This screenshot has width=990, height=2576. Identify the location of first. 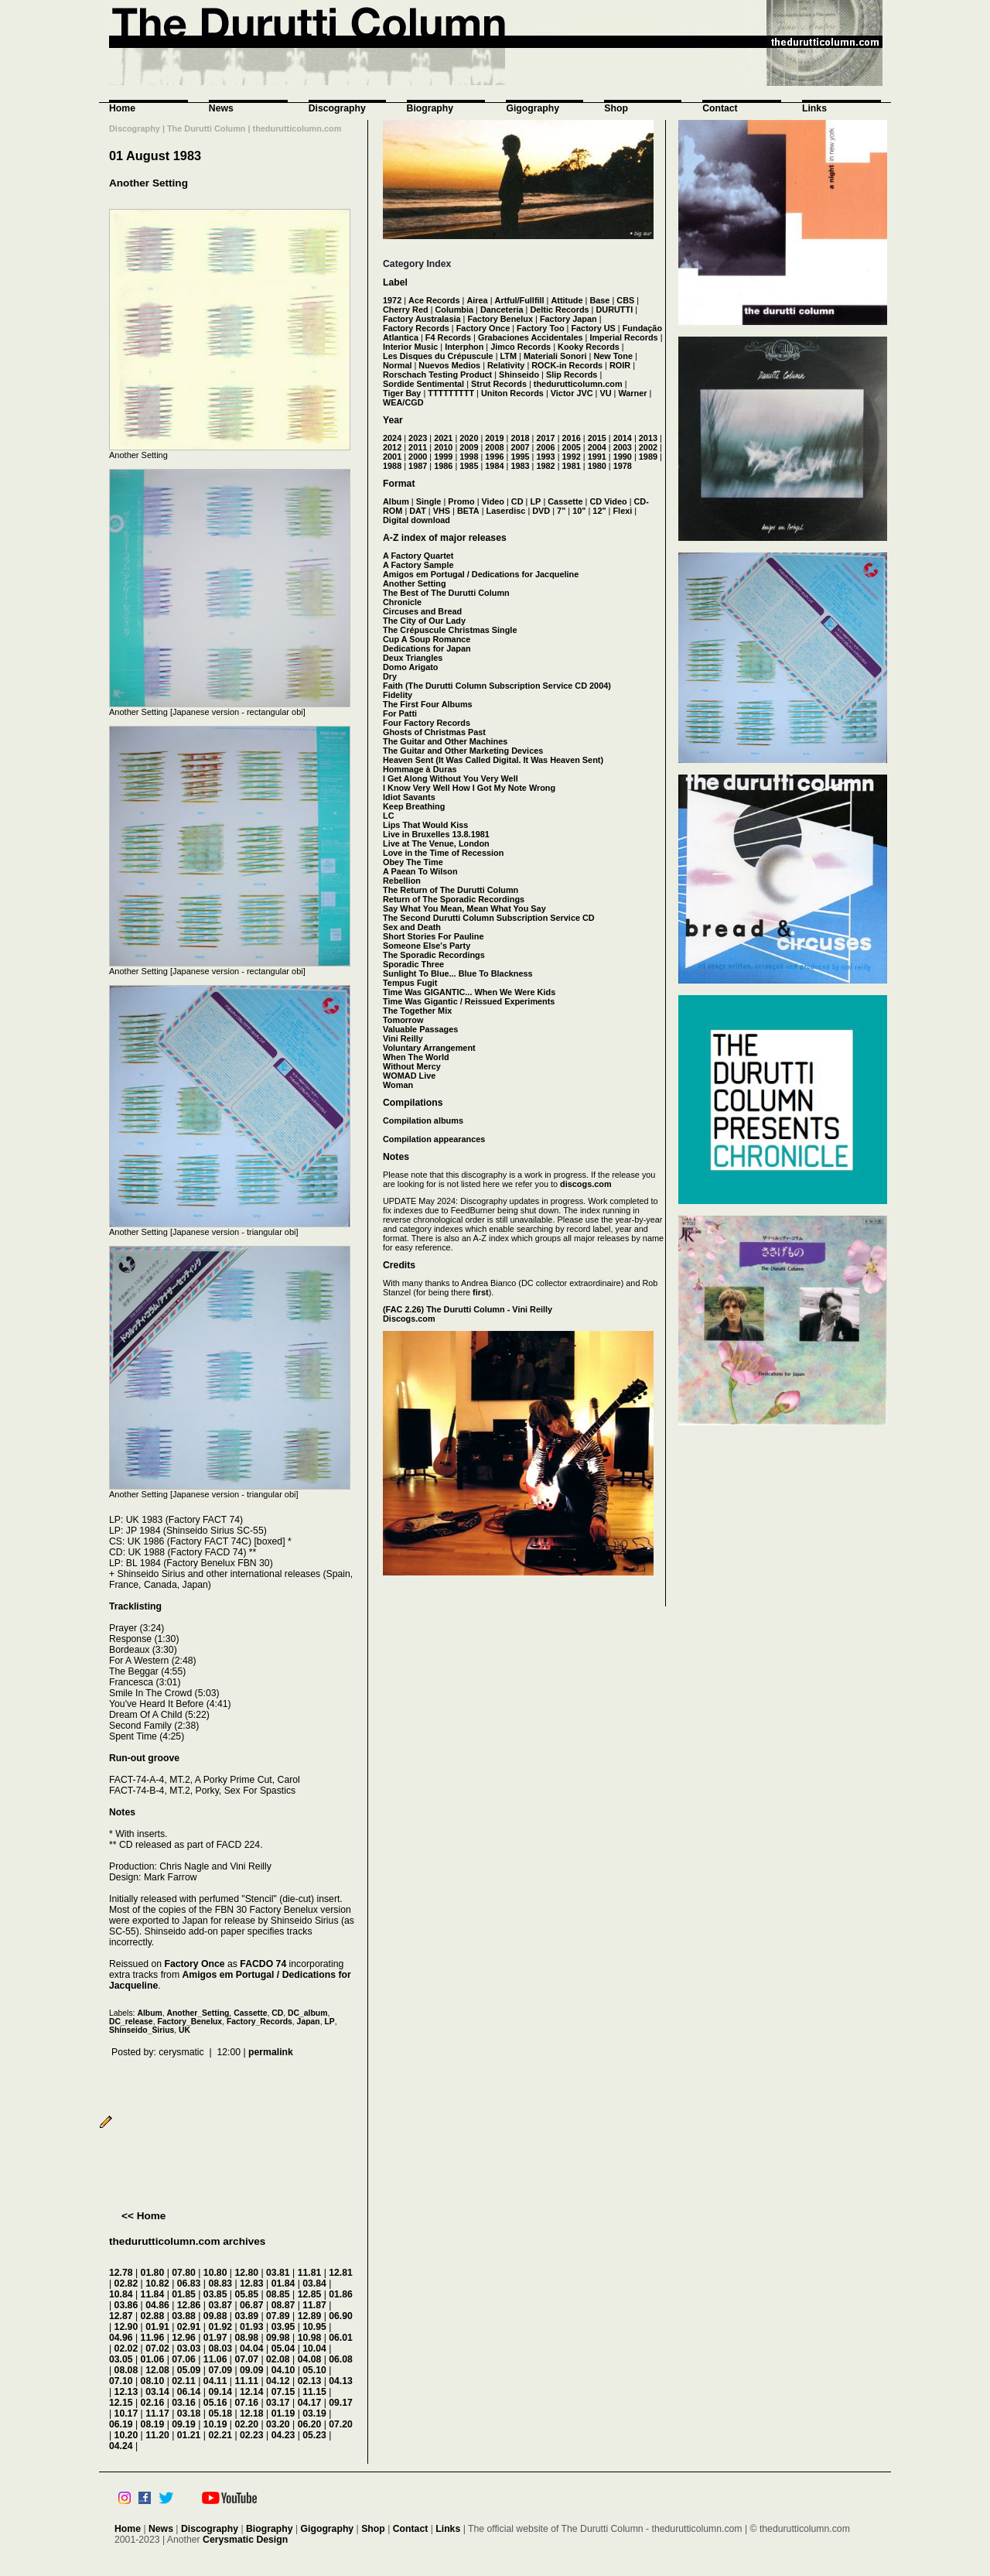
(481, 1292).